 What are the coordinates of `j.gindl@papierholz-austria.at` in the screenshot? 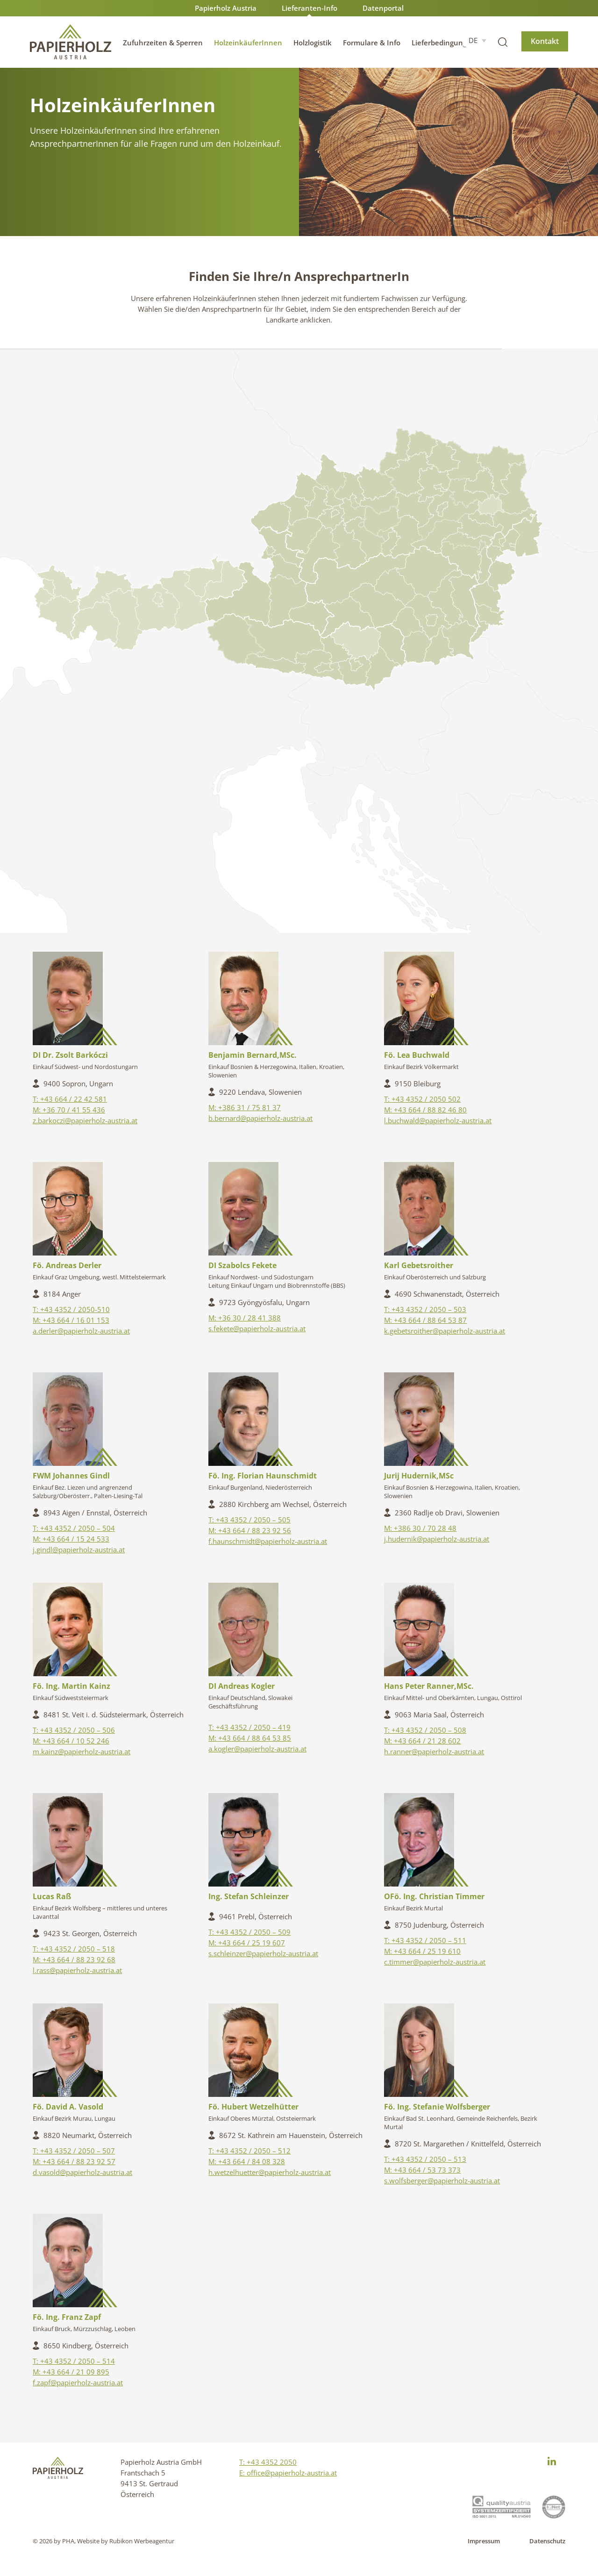 It's located at (79, 1549).